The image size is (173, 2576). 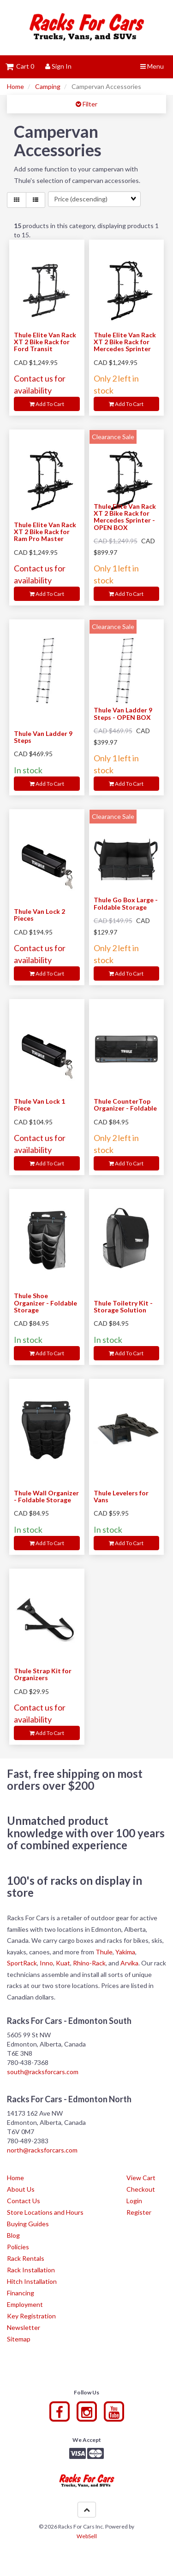 I want to click on Filter [button], so click(x=89, y=104).